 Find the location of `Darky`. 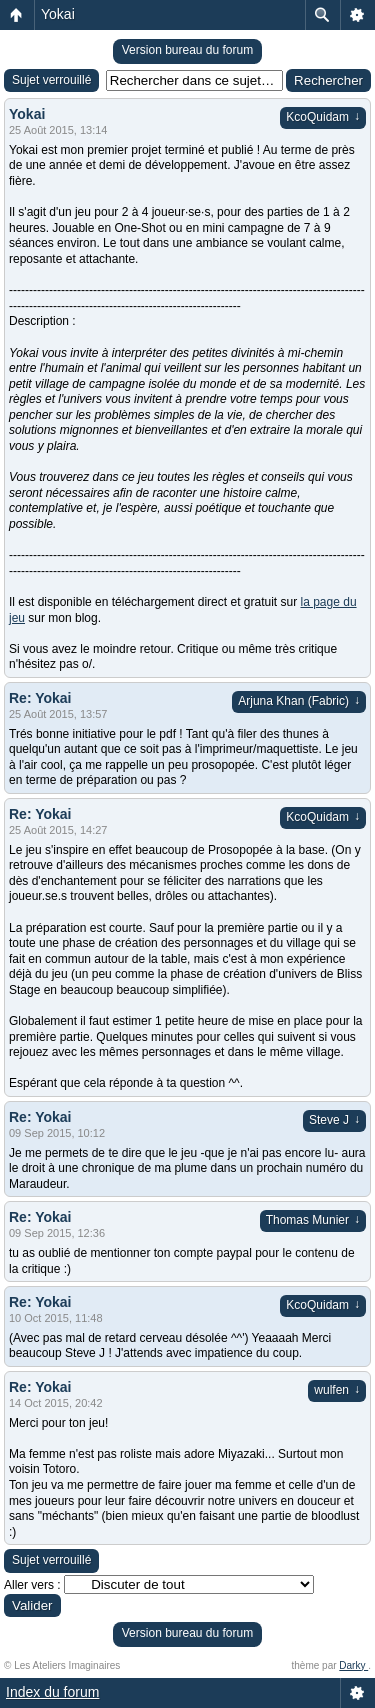

Darky is located at coordinates (353, 1665).